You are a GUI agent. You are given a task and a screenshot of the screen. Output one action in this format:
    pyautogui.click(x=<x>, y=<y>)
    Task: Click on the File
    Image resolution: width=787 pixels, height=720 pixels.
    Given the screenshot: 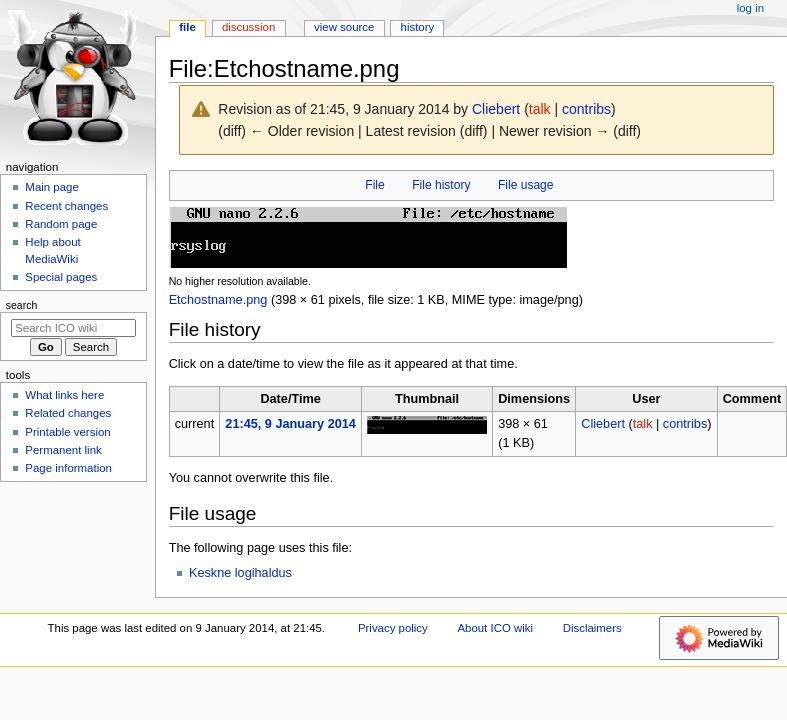 What is the action you would take?
    pyautogui.click(x=374, y=185)
    